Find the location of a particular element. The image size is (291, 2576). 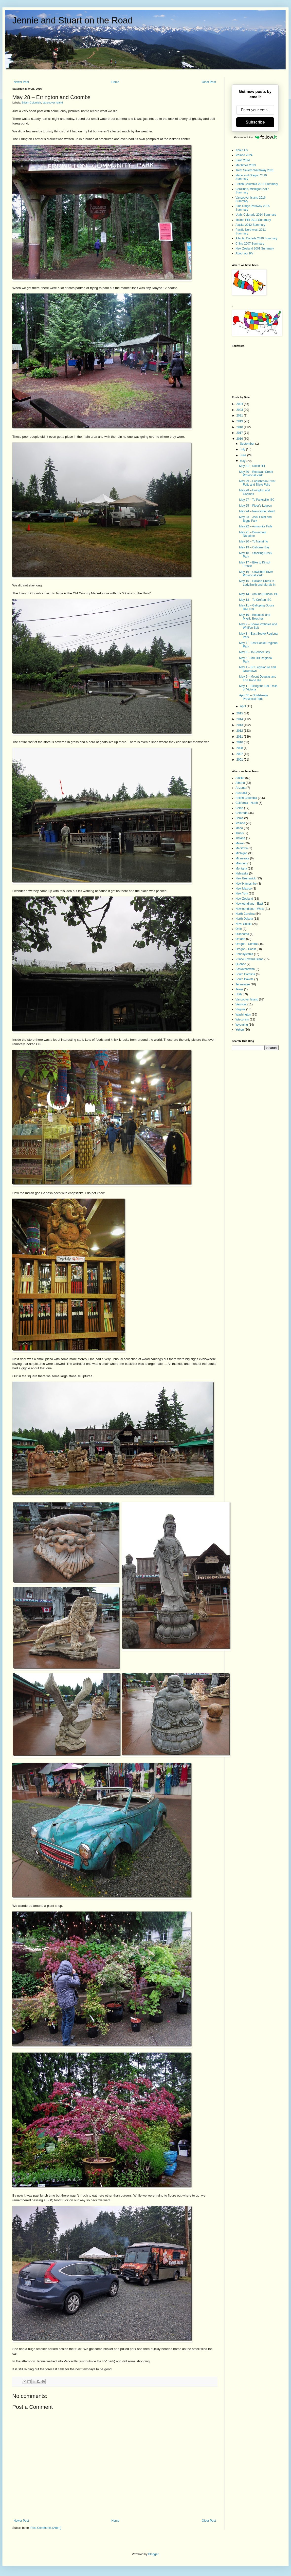

Vermont is located at coordinates (241, 1004).